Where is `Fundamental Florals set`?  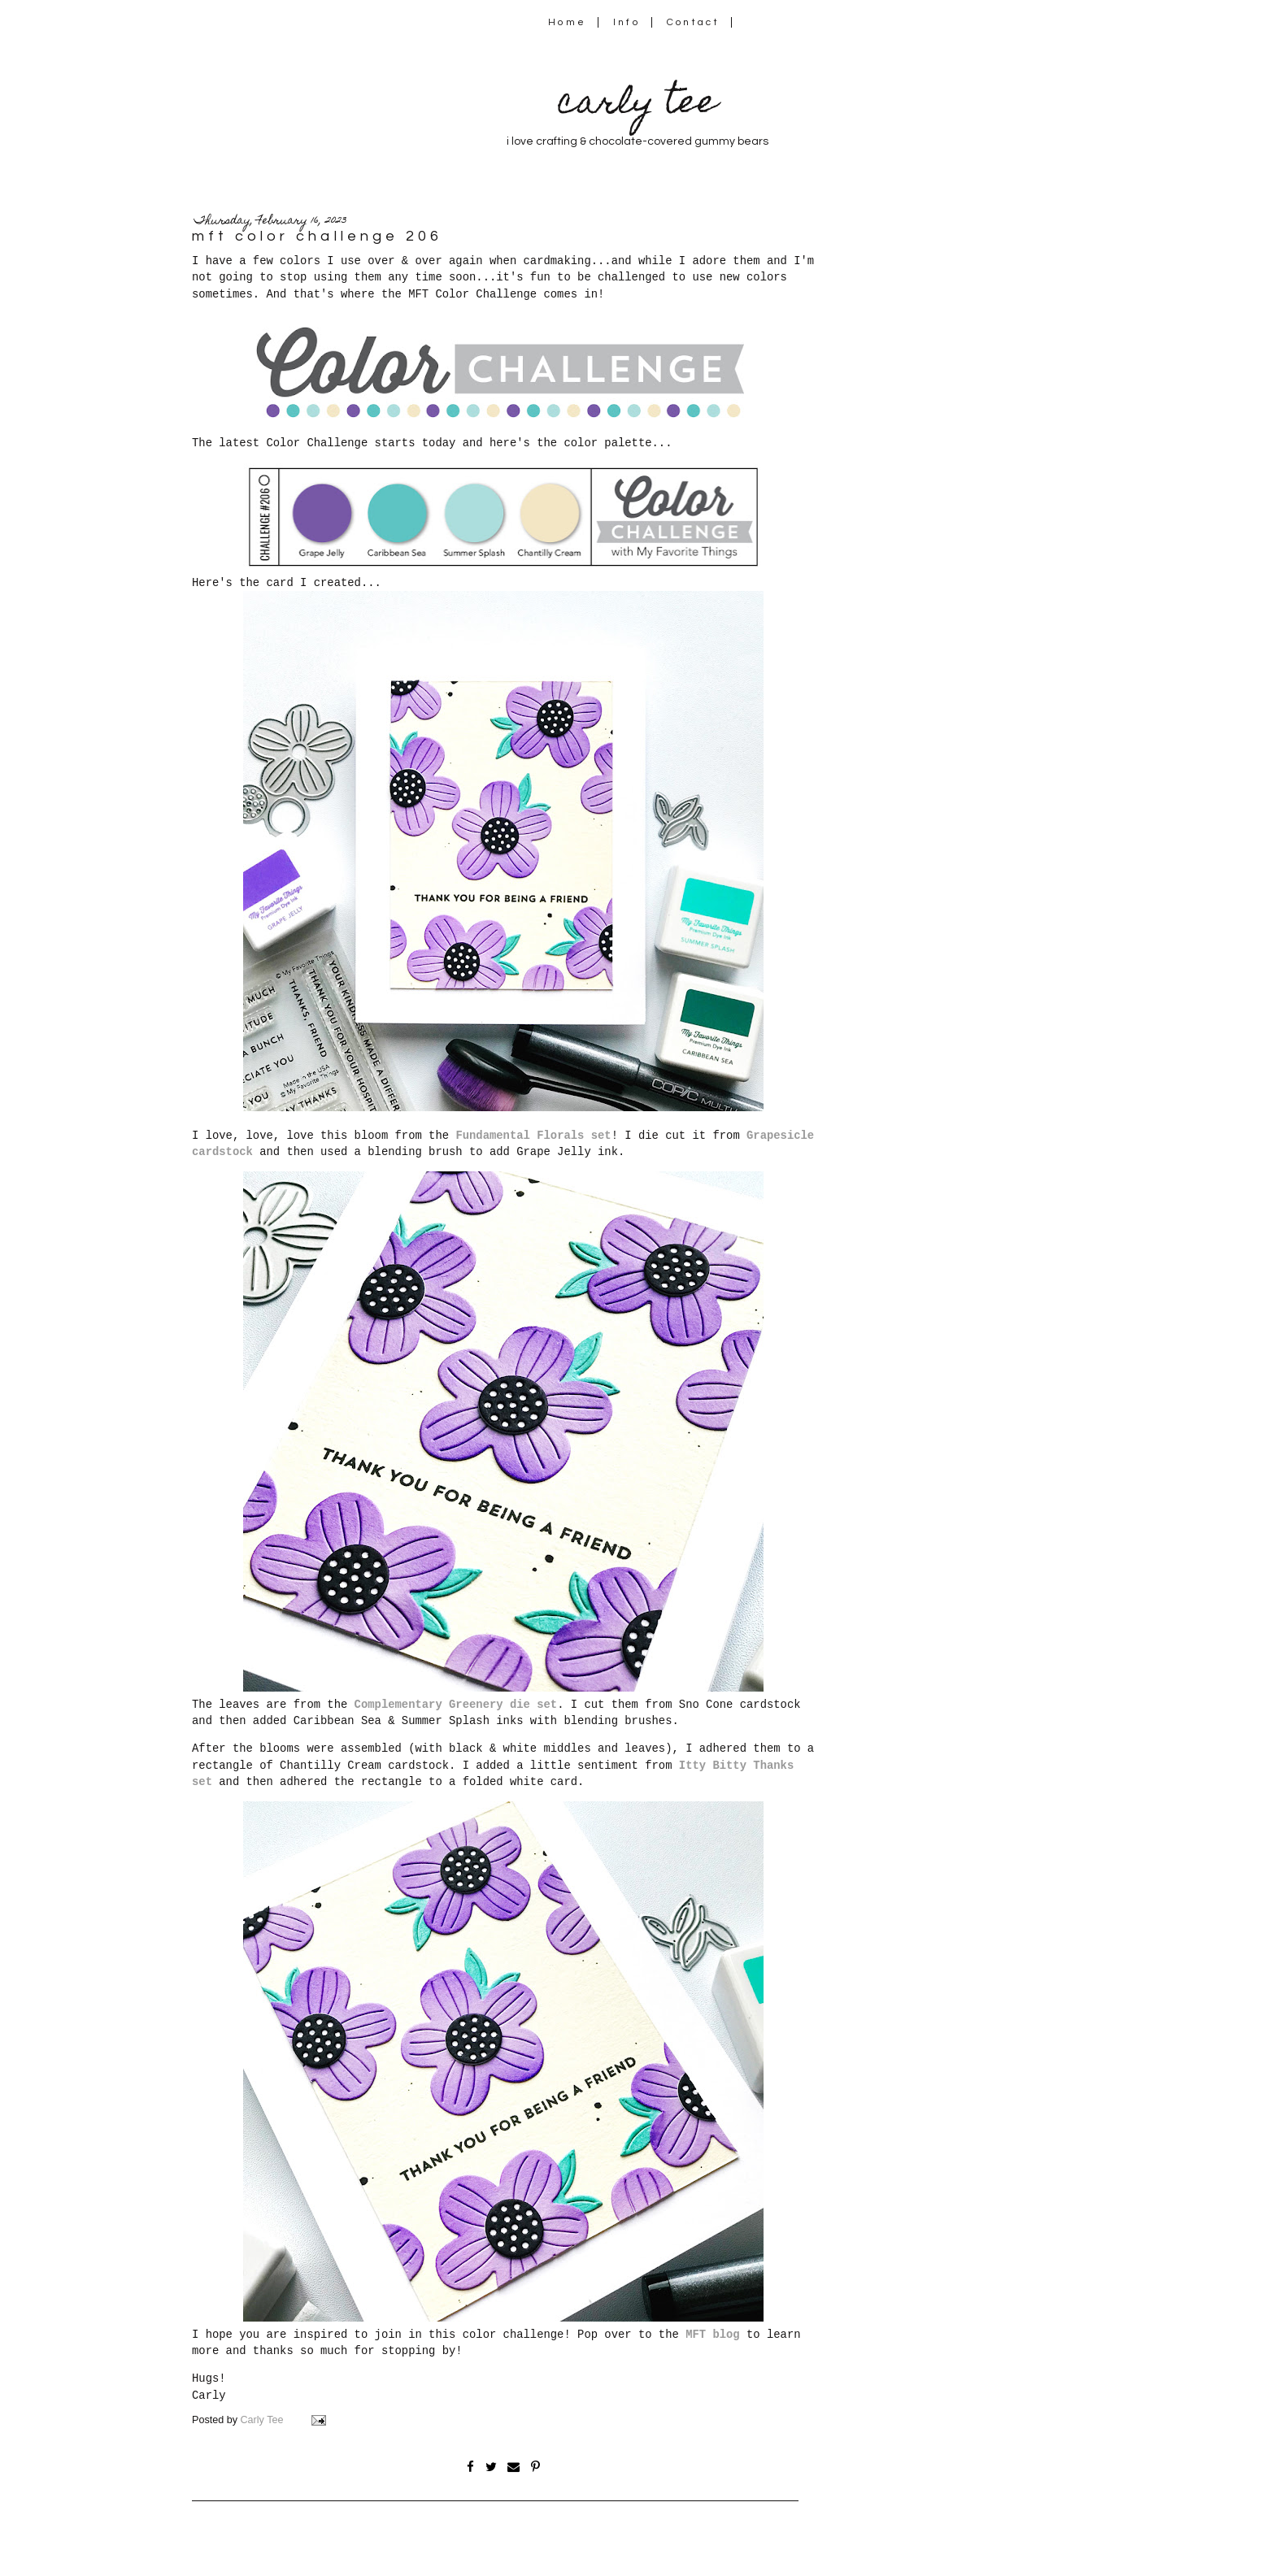
Fundamental Florals set is located at coordinates (533, 1135).